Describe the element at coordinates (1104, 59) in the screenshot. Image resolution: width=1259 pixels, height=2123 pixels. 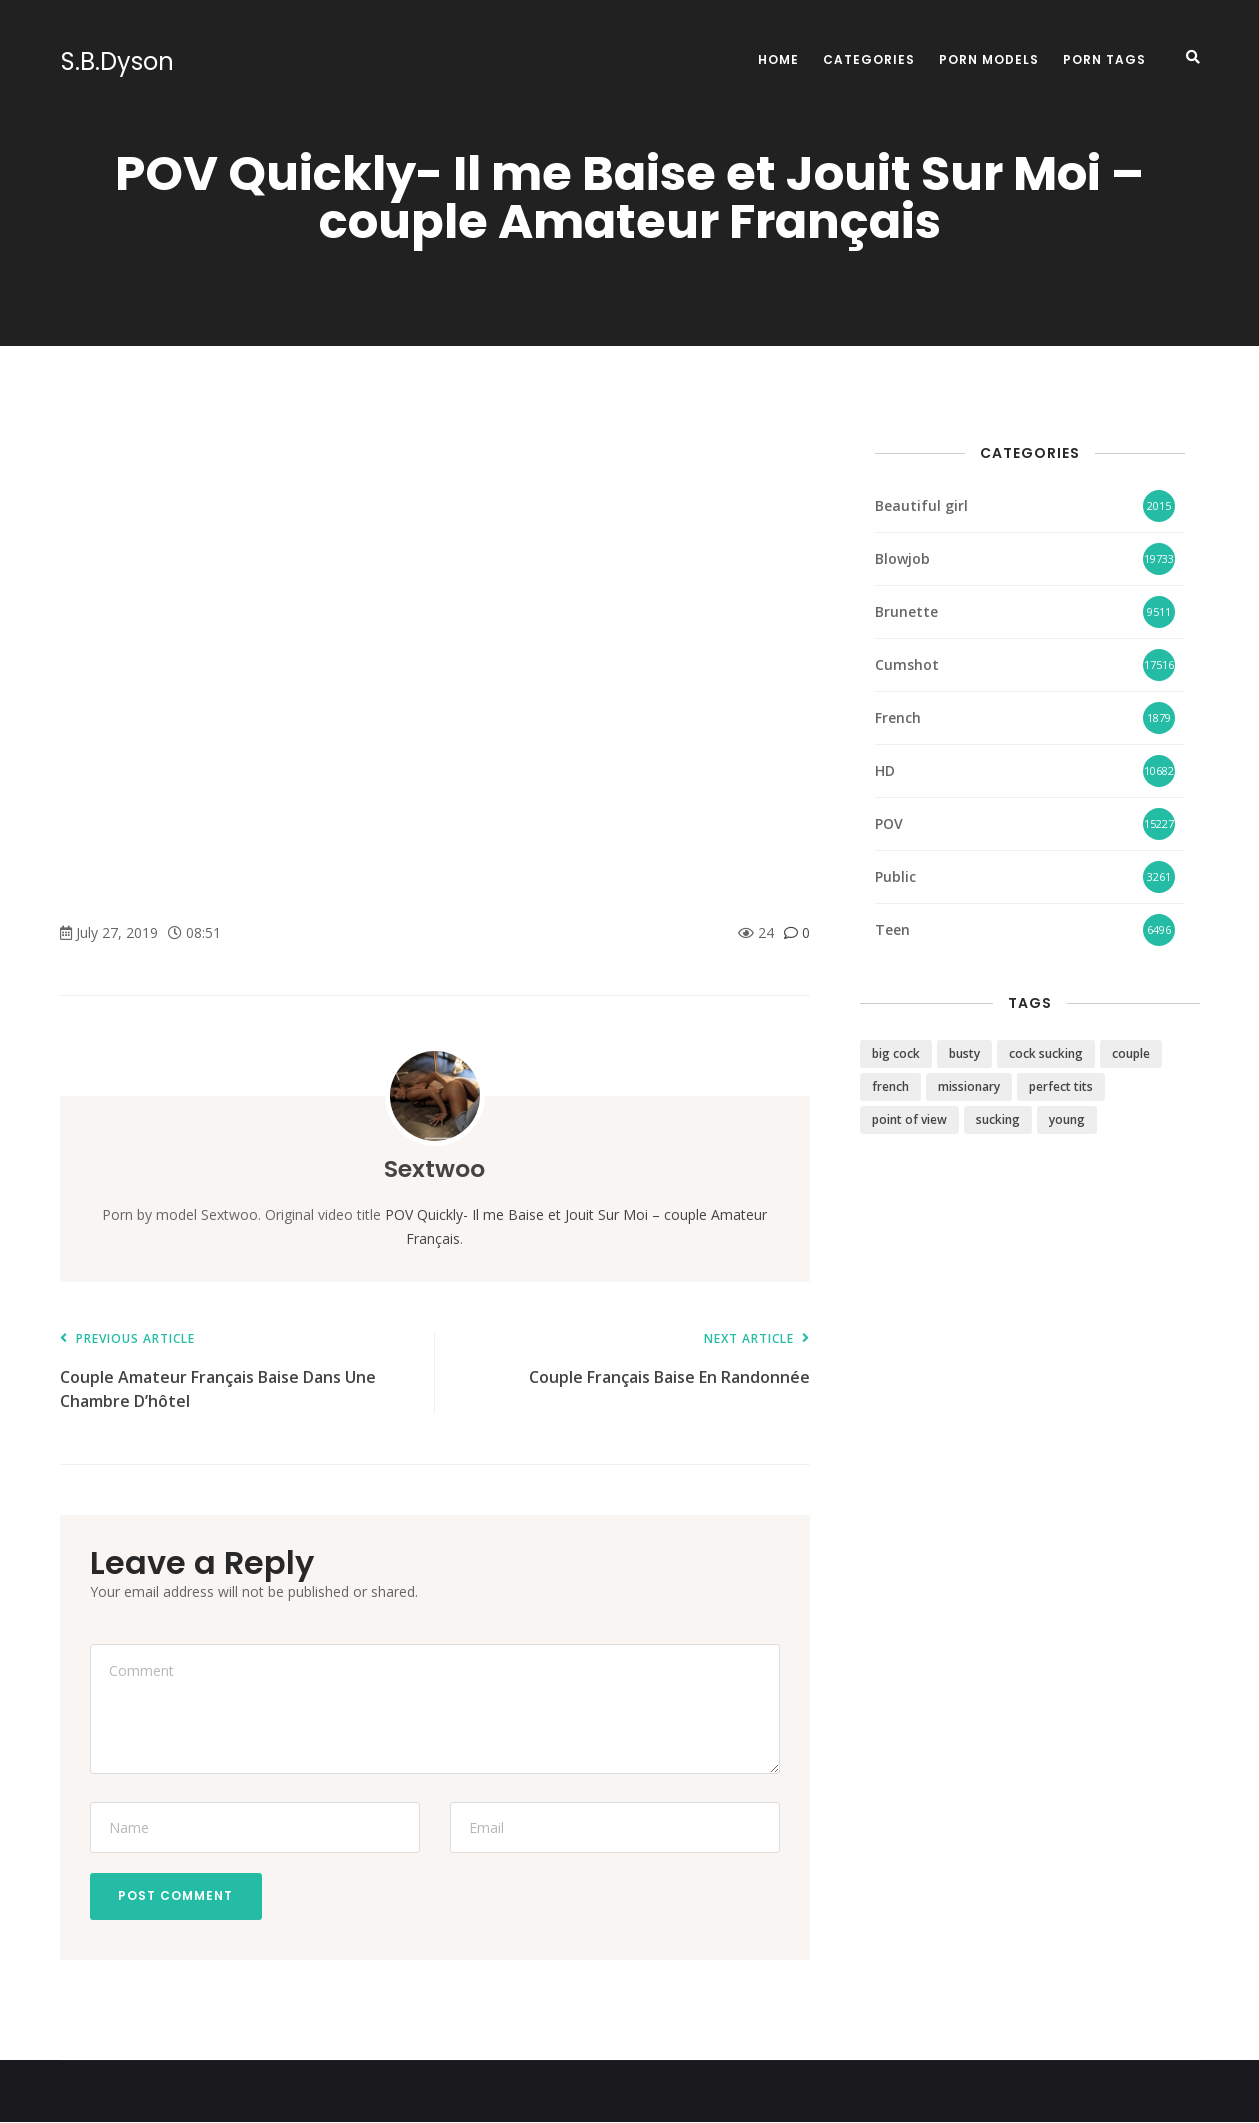
I see `Porn Tags` at that location.